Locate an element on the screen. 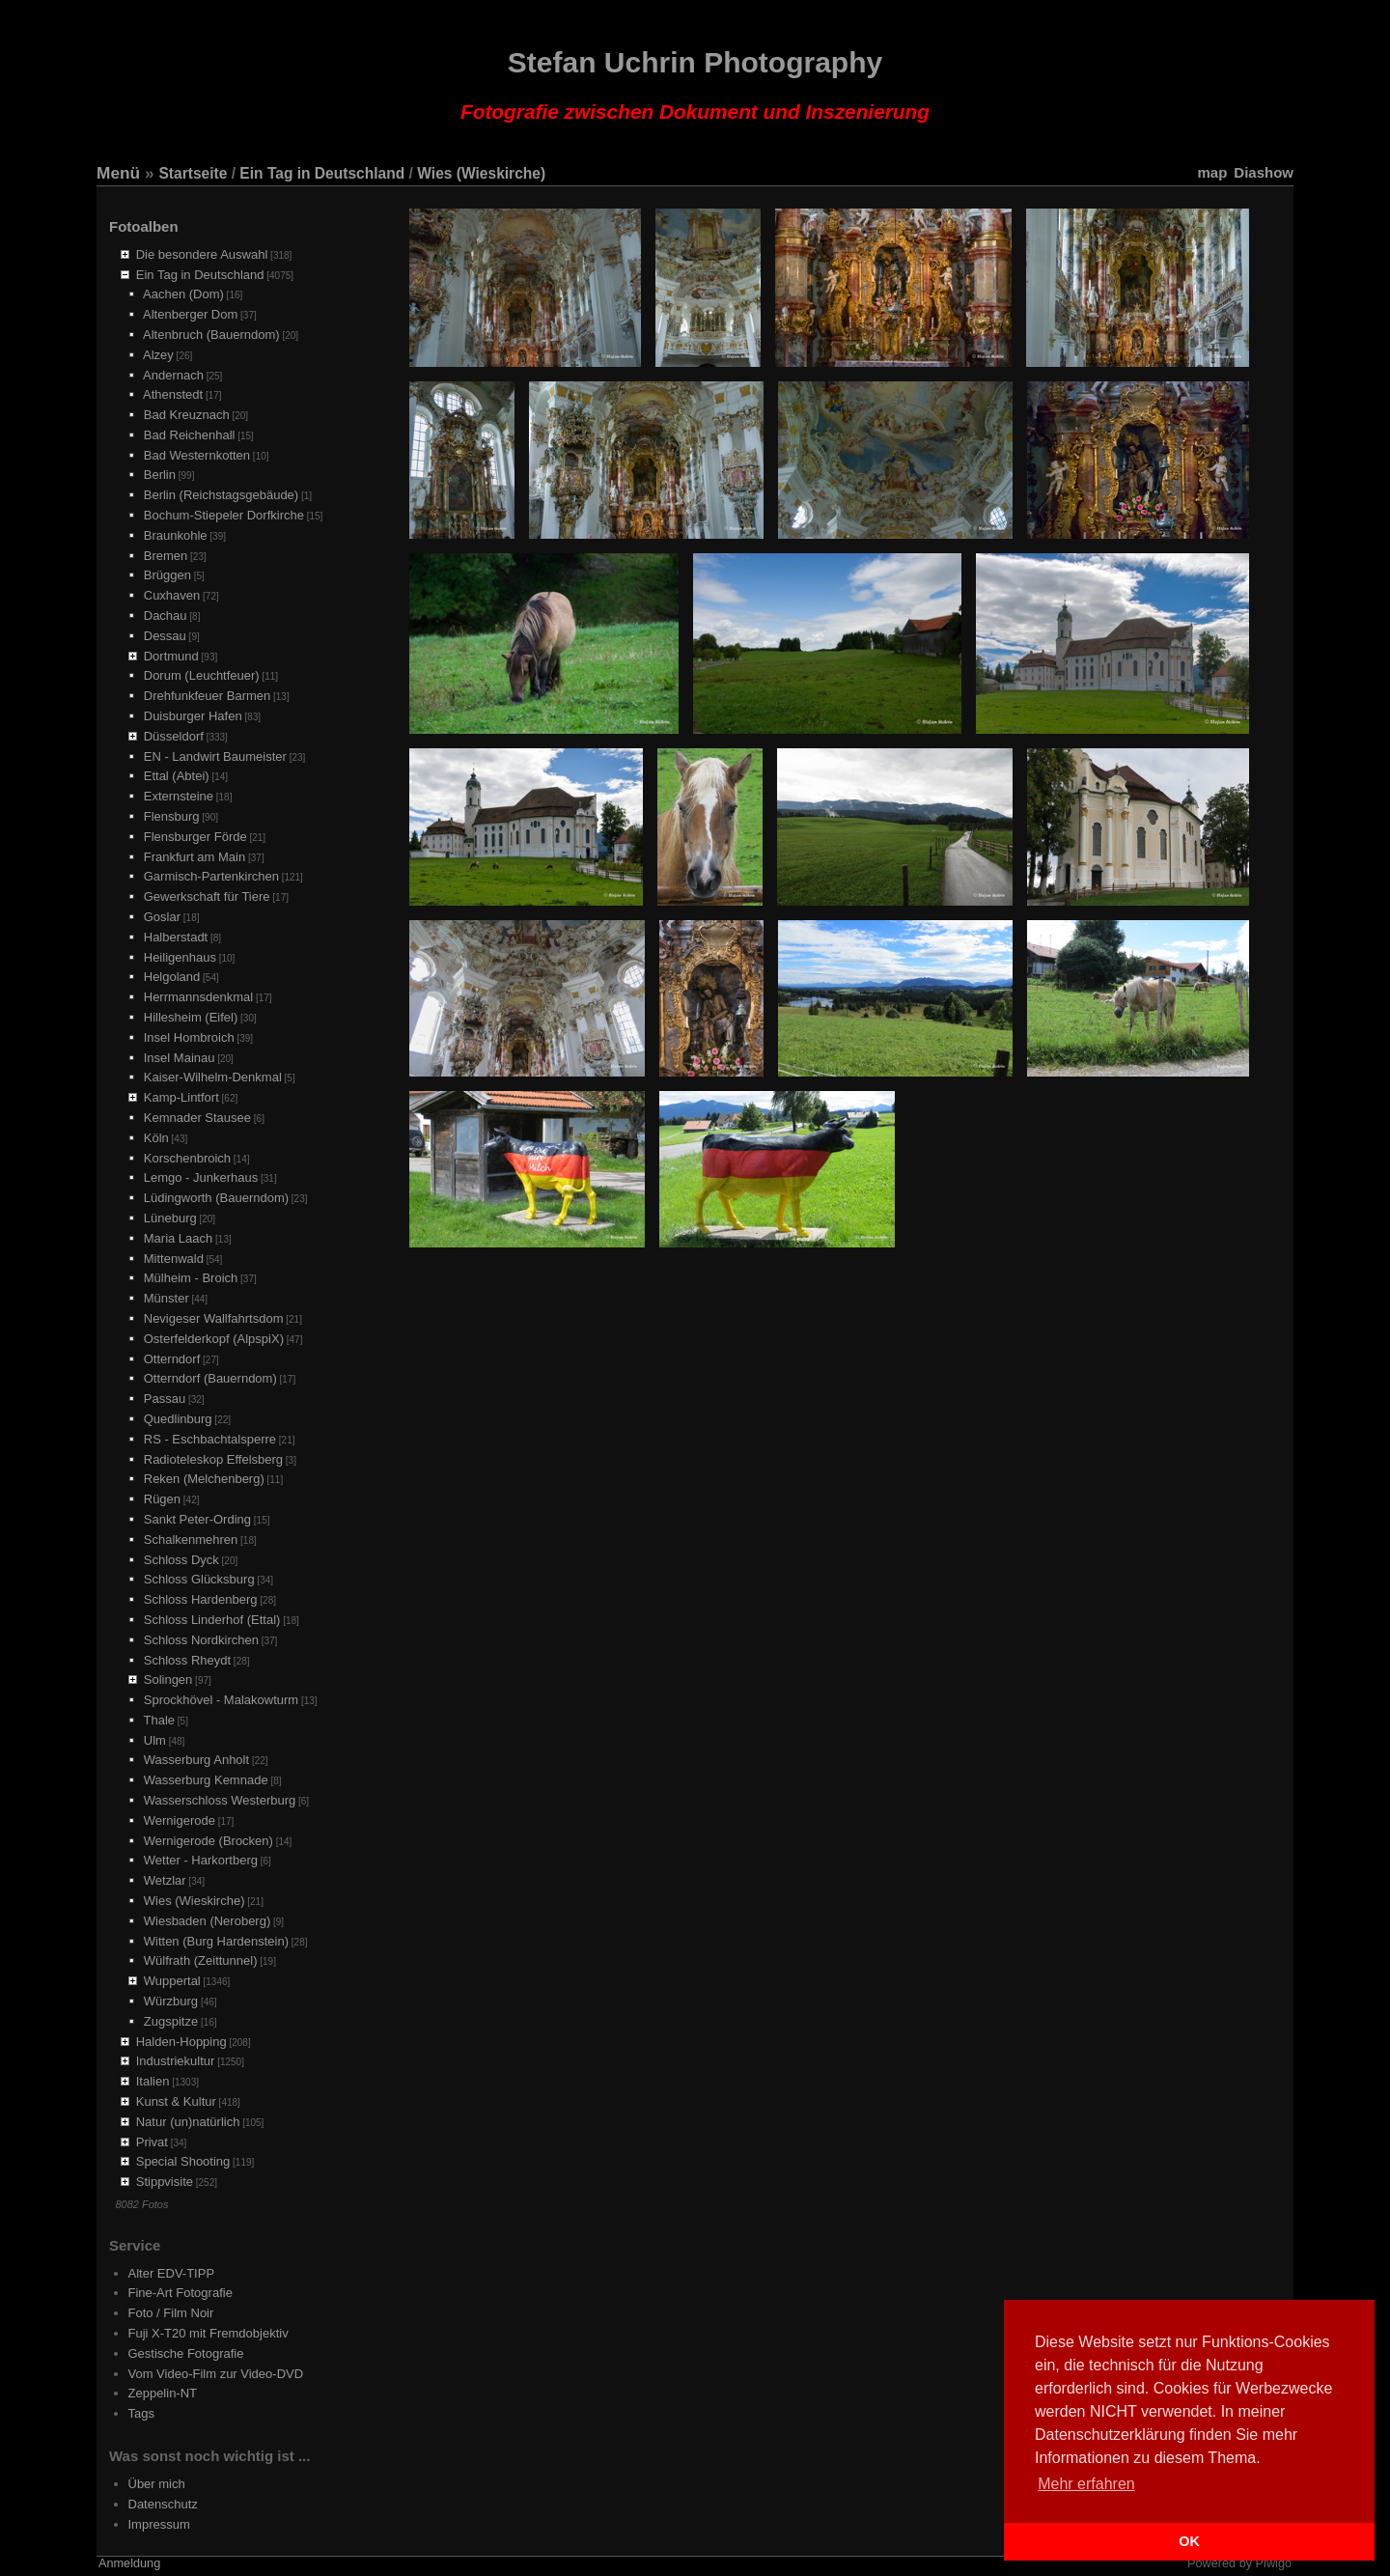  Privat is located at coordinates (152, 2142).